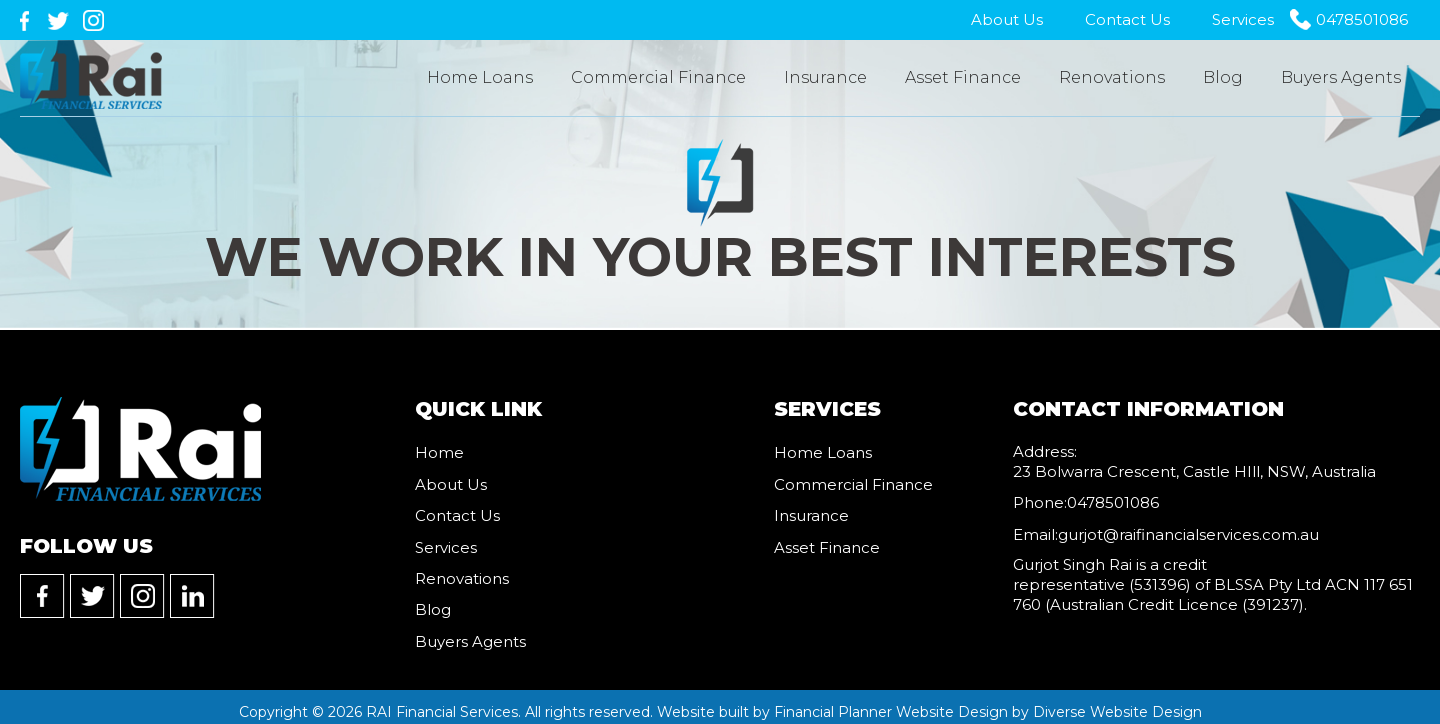 Image resolution: width=1440 pixels, height=724 pixels. I want to click on Asset, so click(963, 77).